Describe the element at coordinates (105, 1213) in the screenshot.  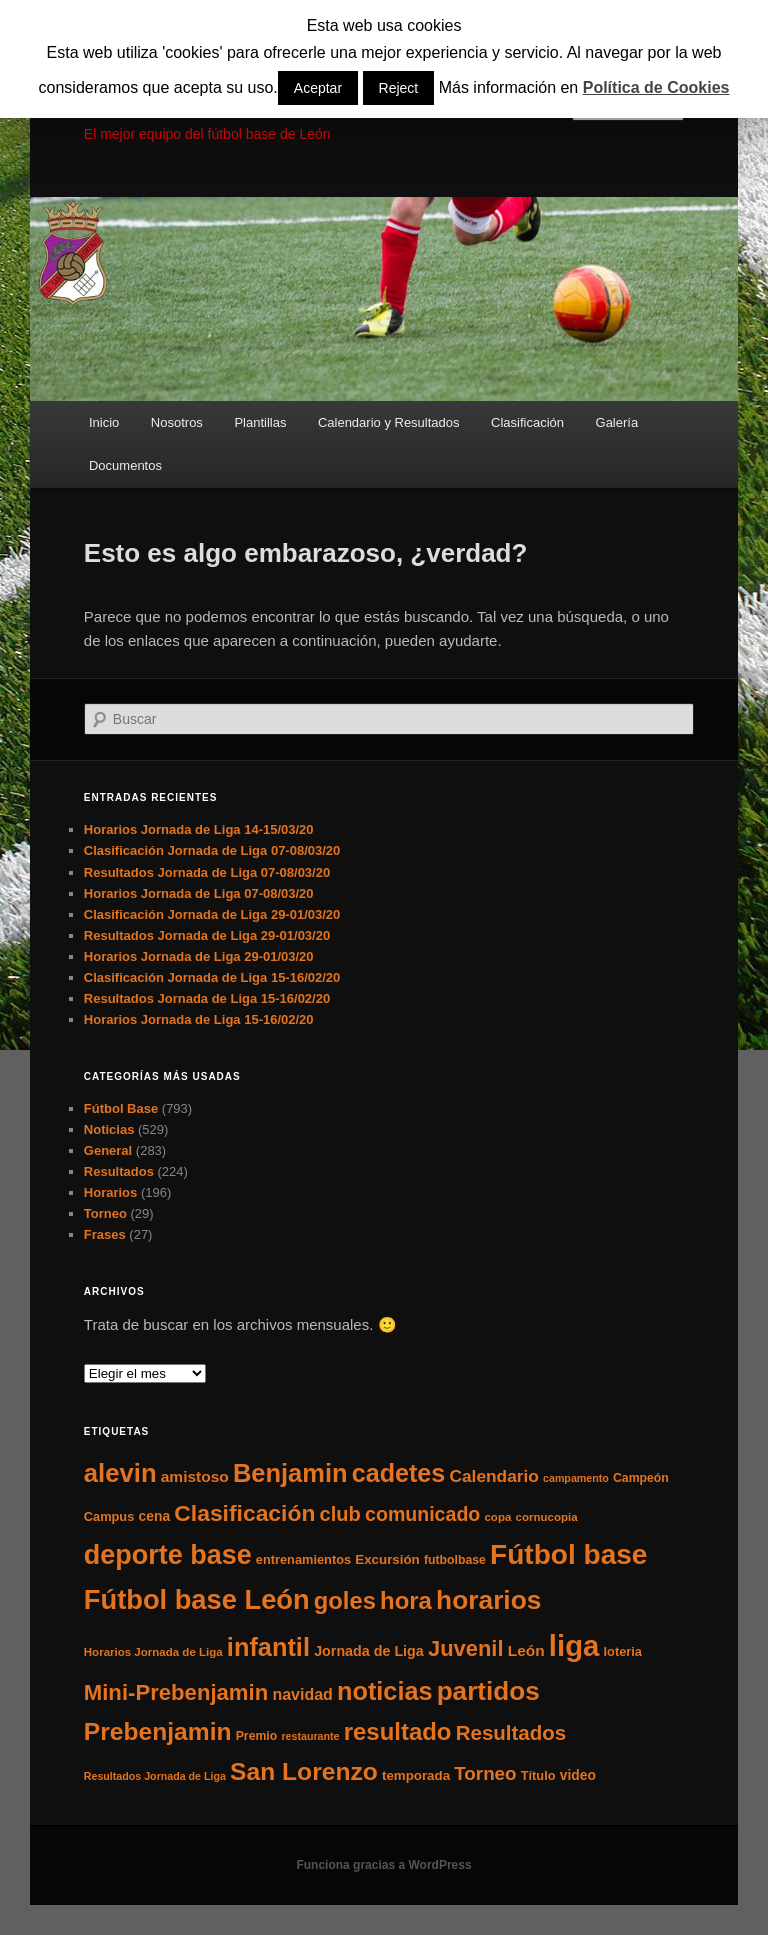
I see `Torneo` at that location.